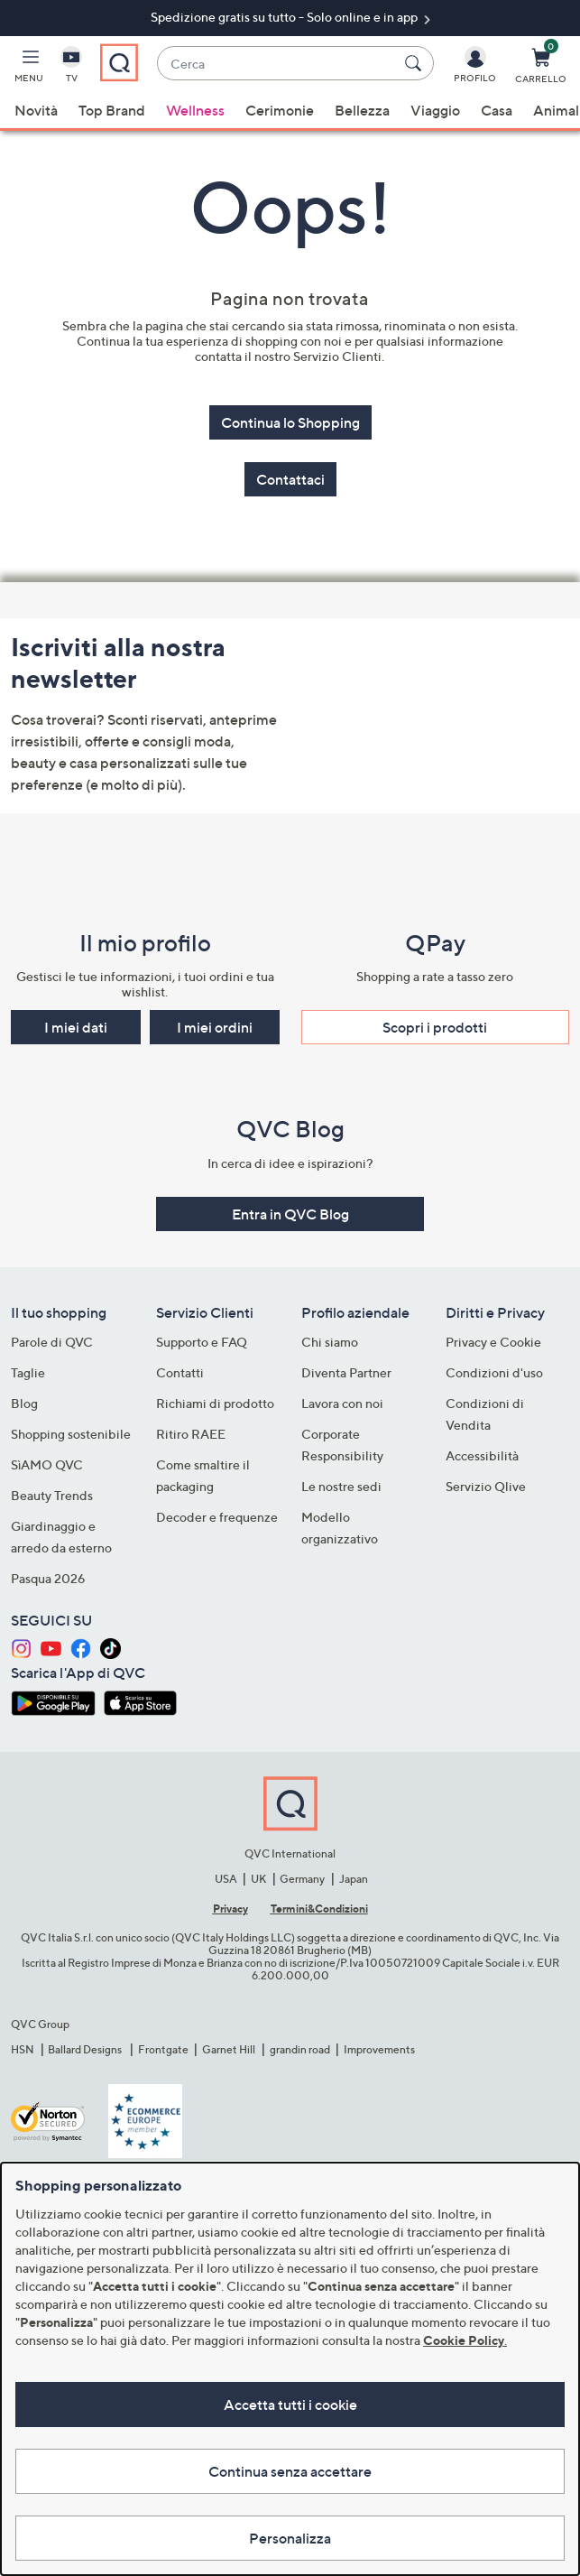  I want to click on Casa, so click(496, 110).